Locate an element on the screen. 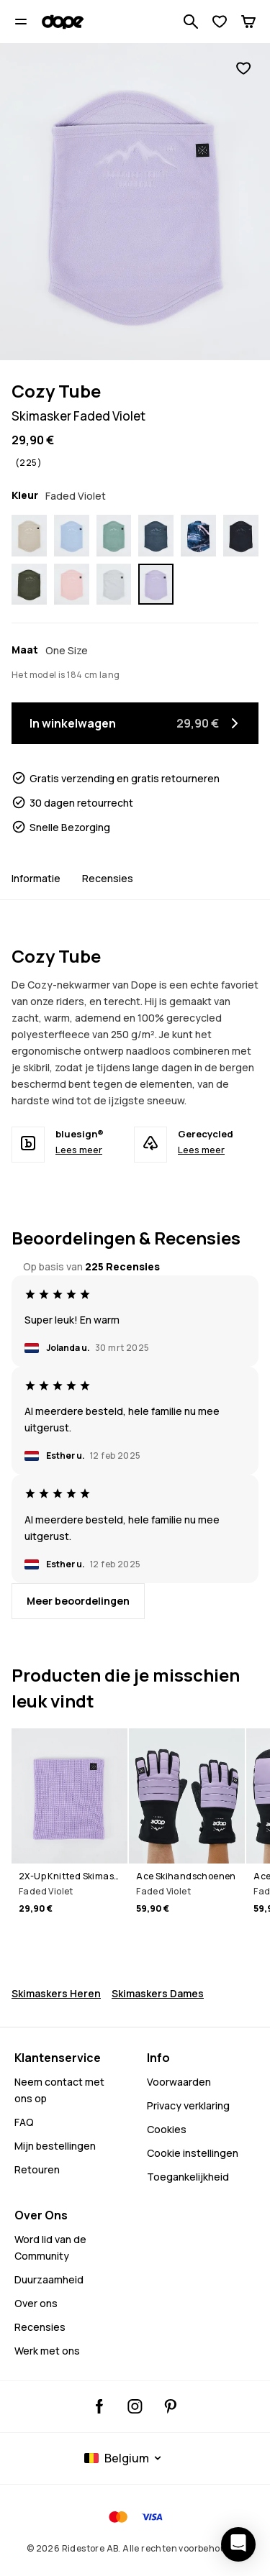 The height and width of the screenshot is (2576, 270). [Bekijk beoordelingen en recensies, beoordeeld 4.9 van de 5, gebaseerd op 225 recensies] is located at coordinates (27, 463).